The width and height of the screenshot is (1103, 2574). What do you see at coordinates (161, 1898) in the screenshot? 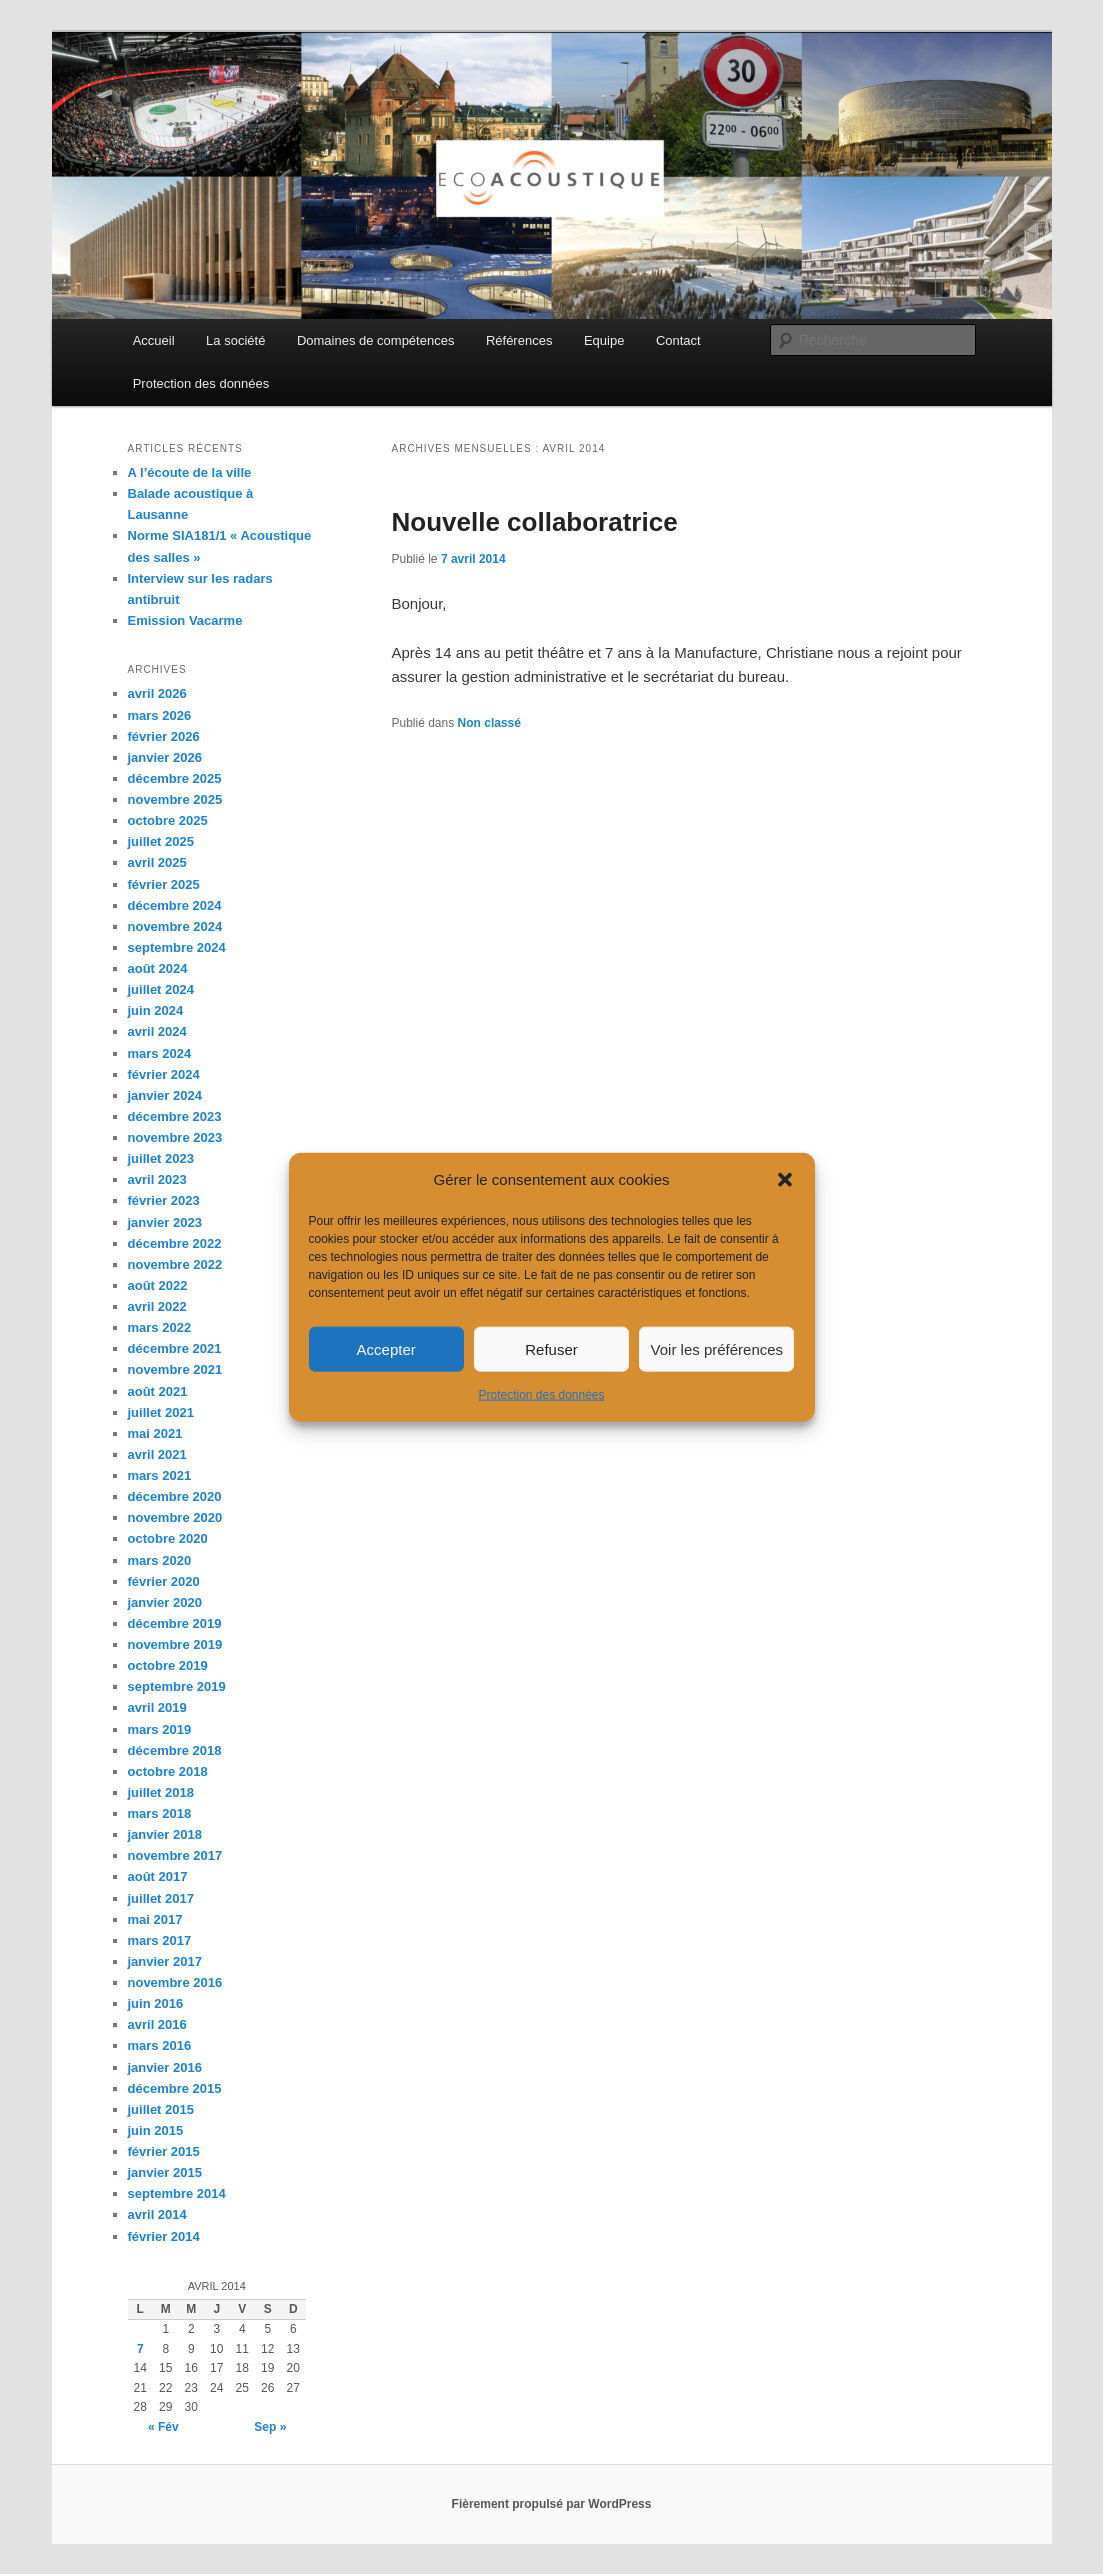
I see `juillet 2017` at bounding box center [161, 1898].